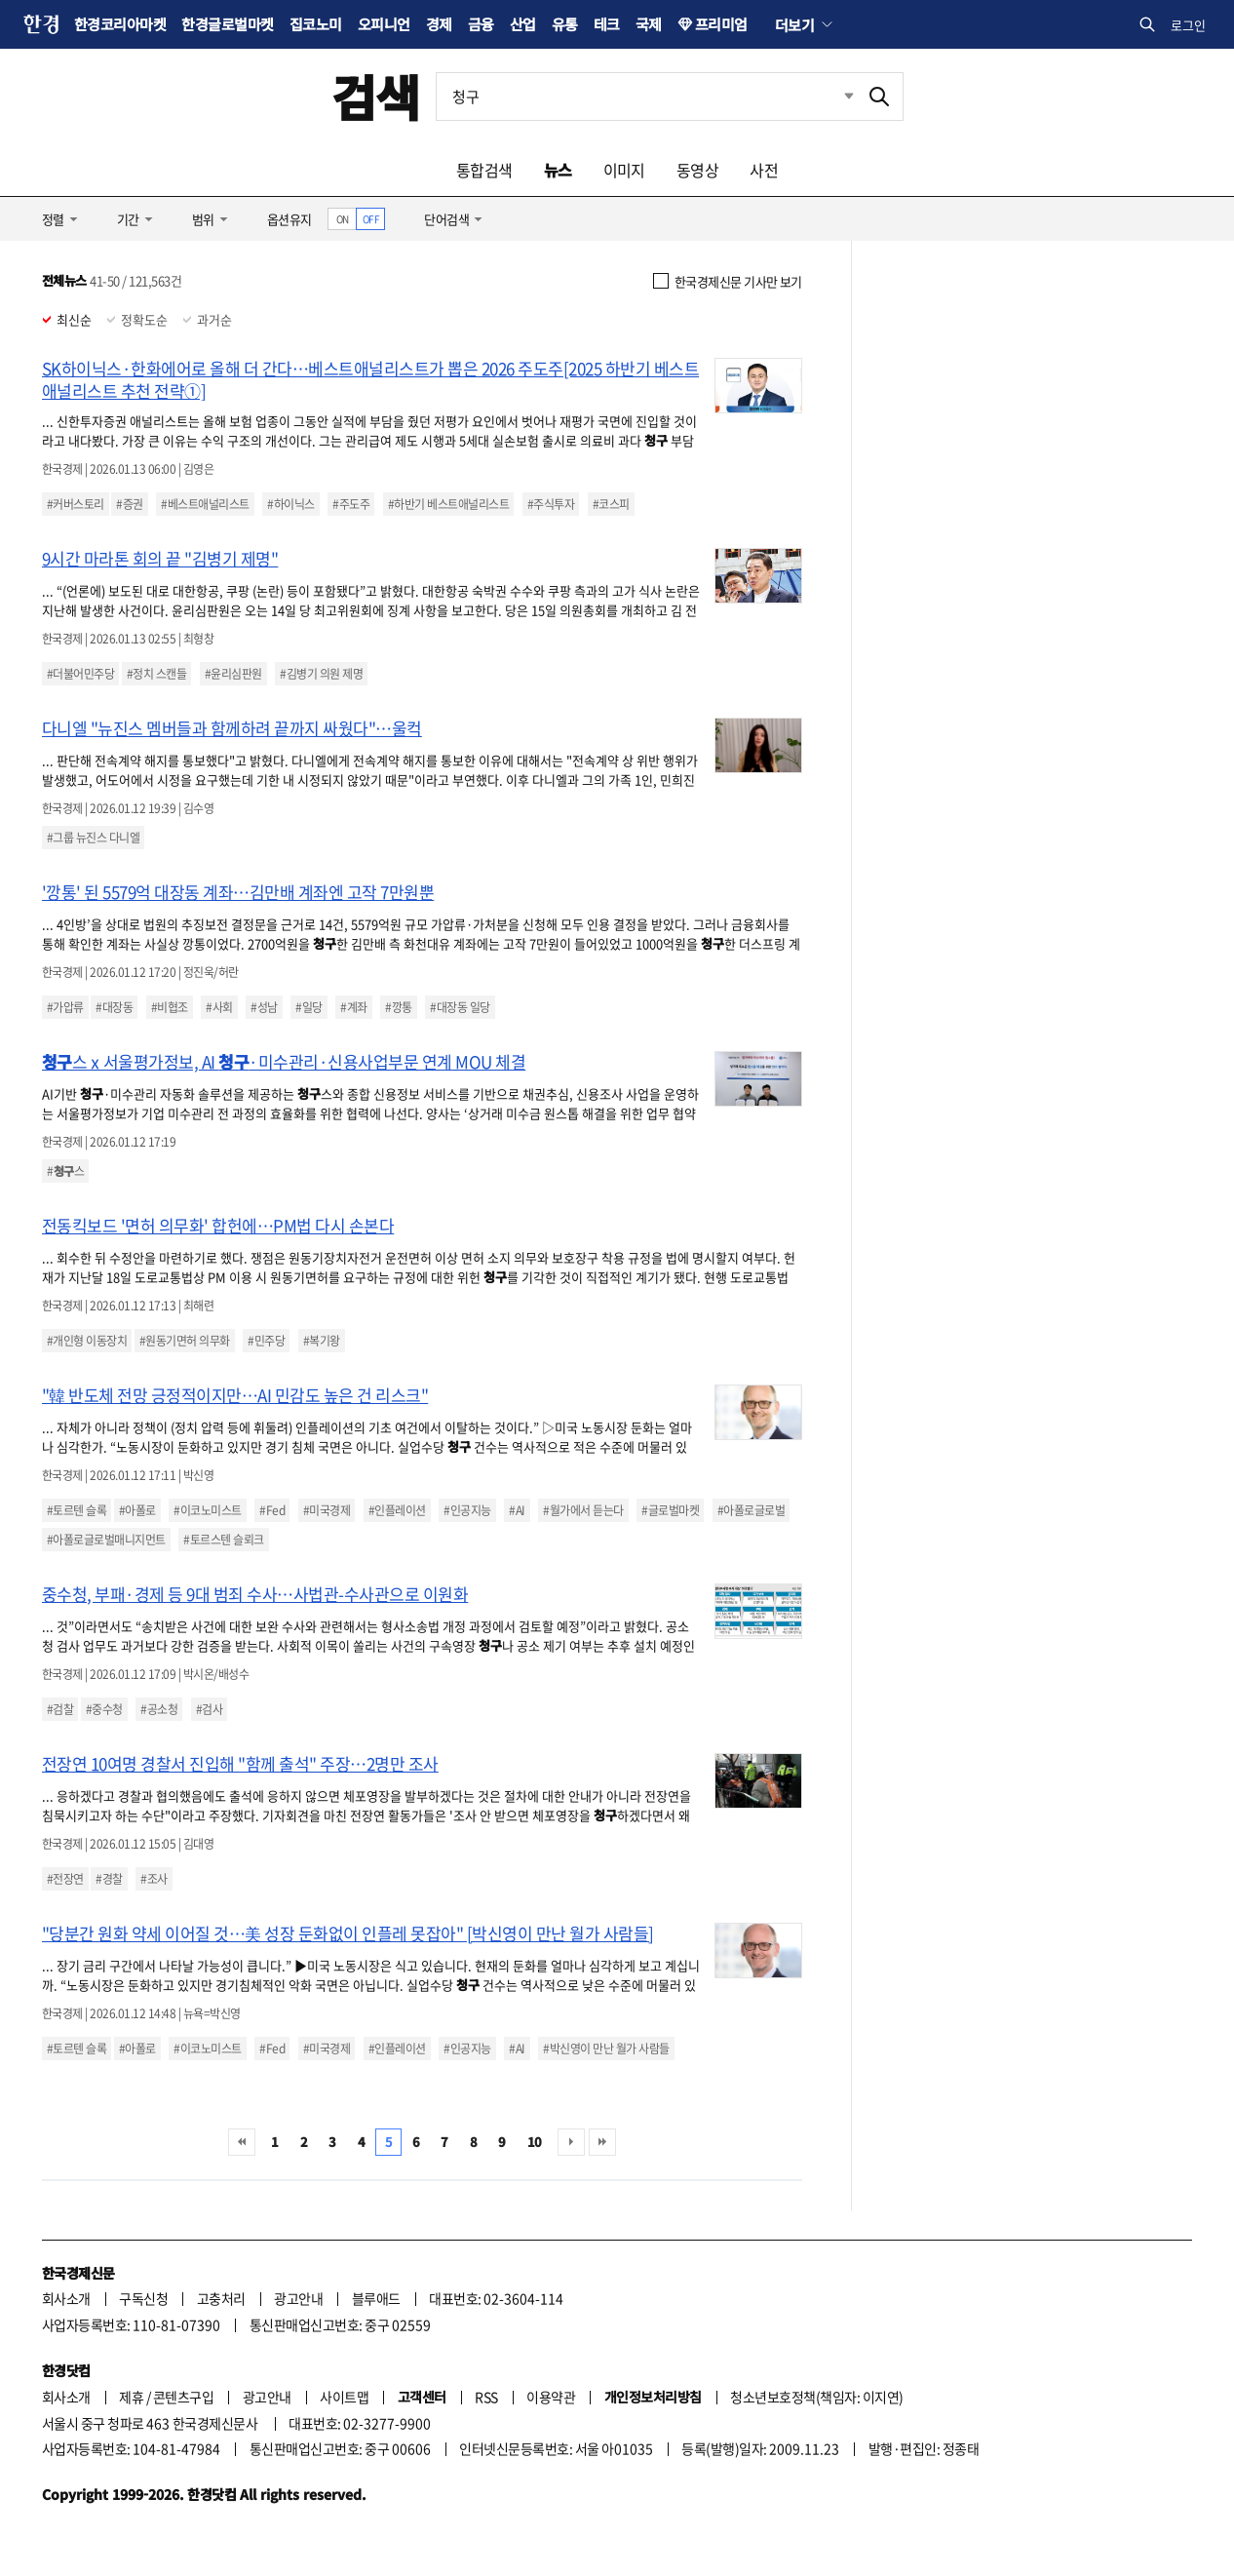  What do you see at coordinates (290, 504) in the screenshot?
I see `#하이닉스` at bounding box center [290, 504].